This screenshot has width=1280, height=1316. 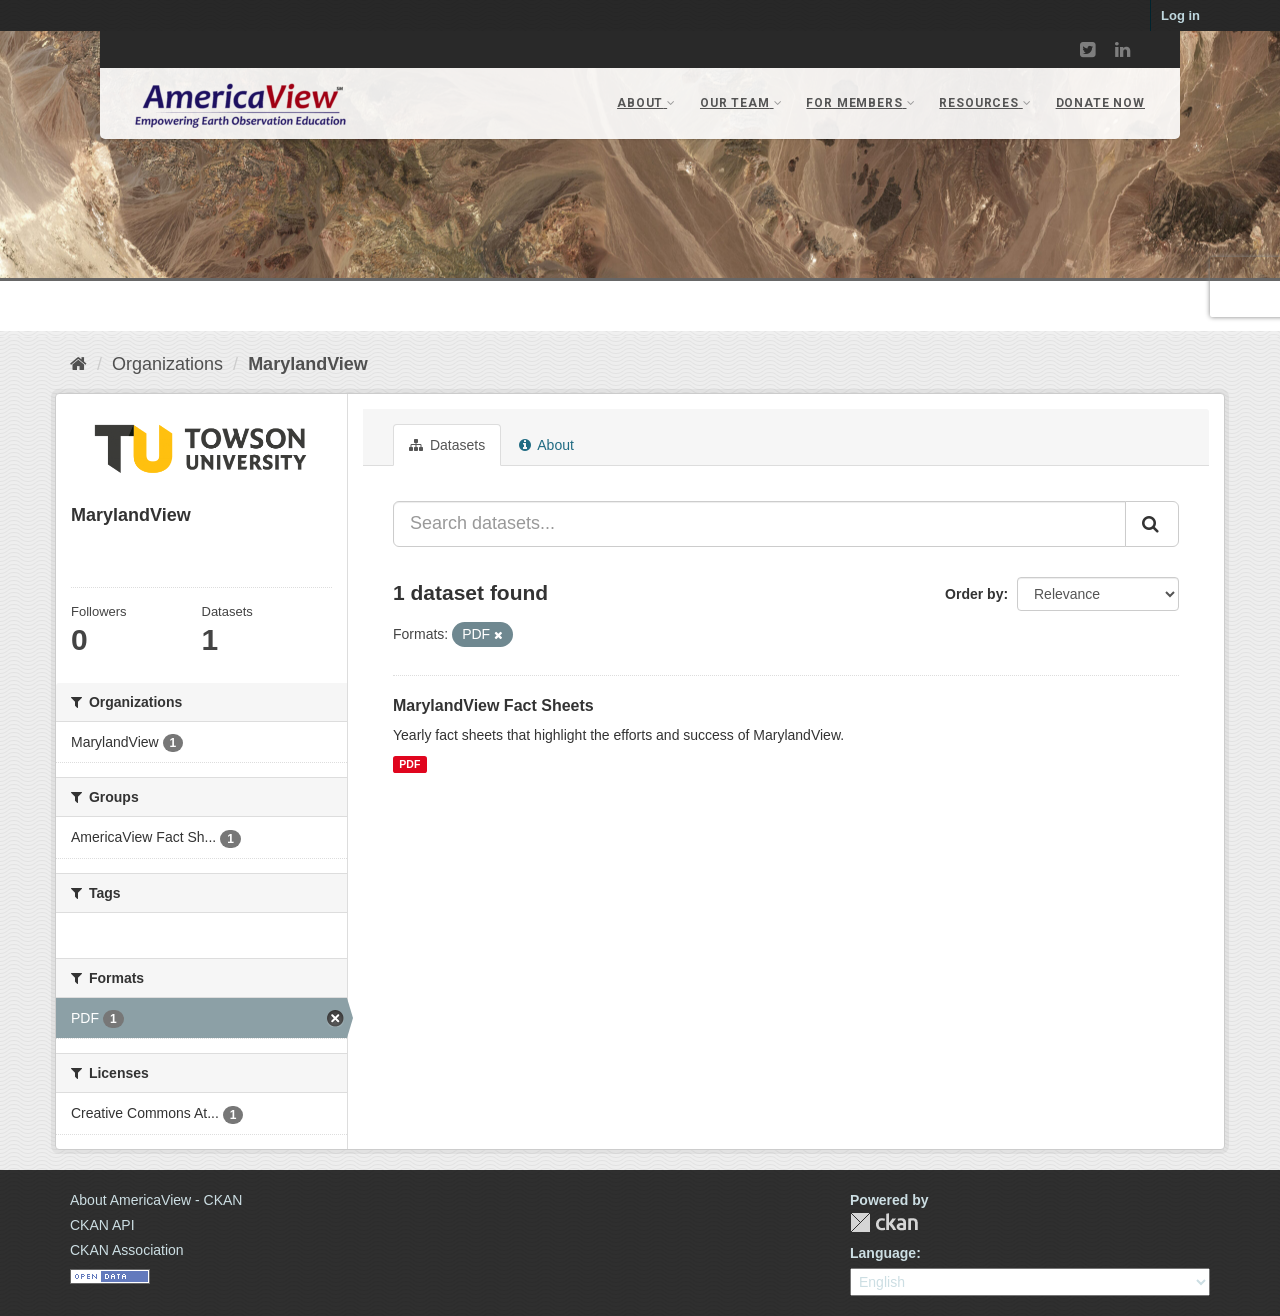 What do you see at coordinates (156, 1200) in the screenshot?
I see `About AmericaView - CKAN` at bounding box center [156, 1200].